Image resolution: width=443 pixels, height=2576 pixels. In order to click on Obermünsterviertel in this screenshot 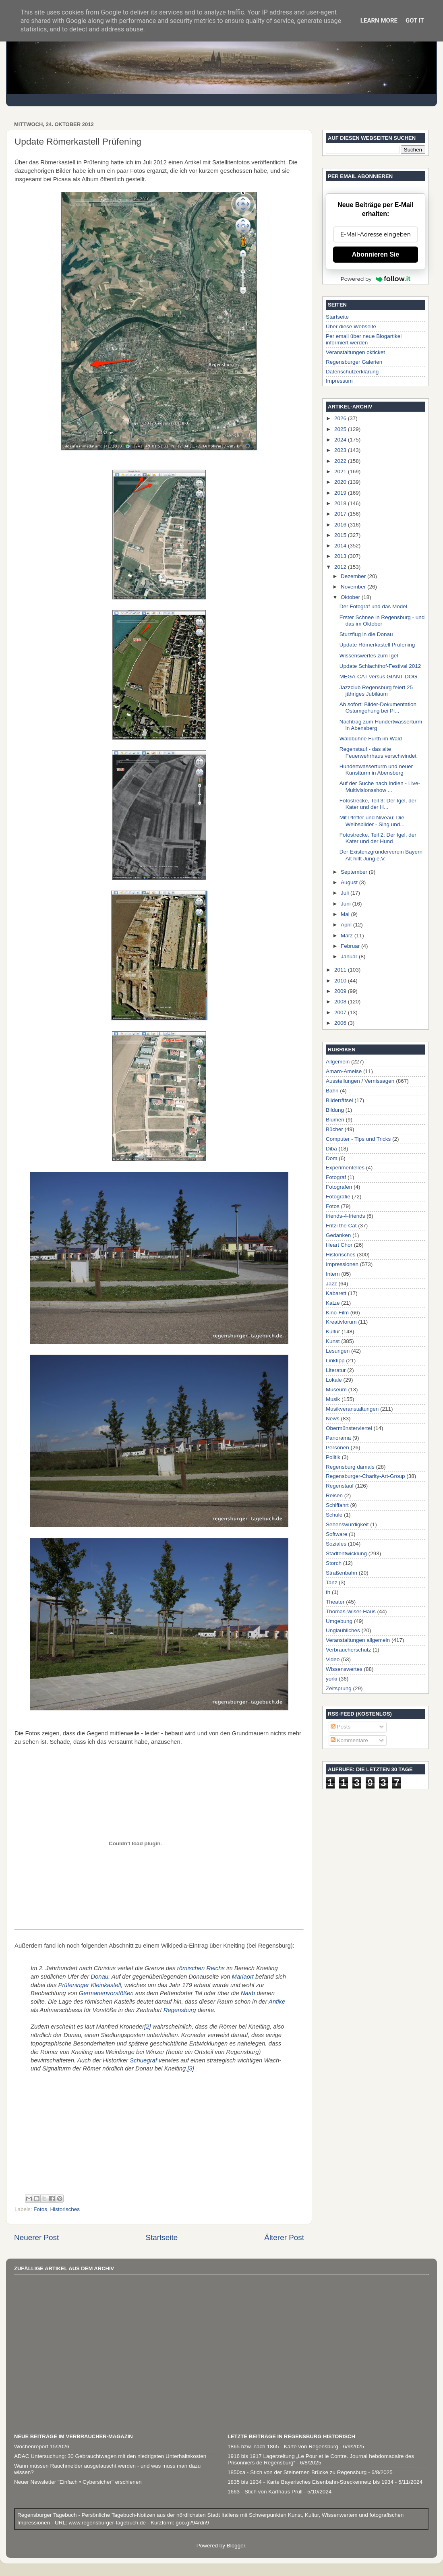, I will do `click(349, 1428)`.